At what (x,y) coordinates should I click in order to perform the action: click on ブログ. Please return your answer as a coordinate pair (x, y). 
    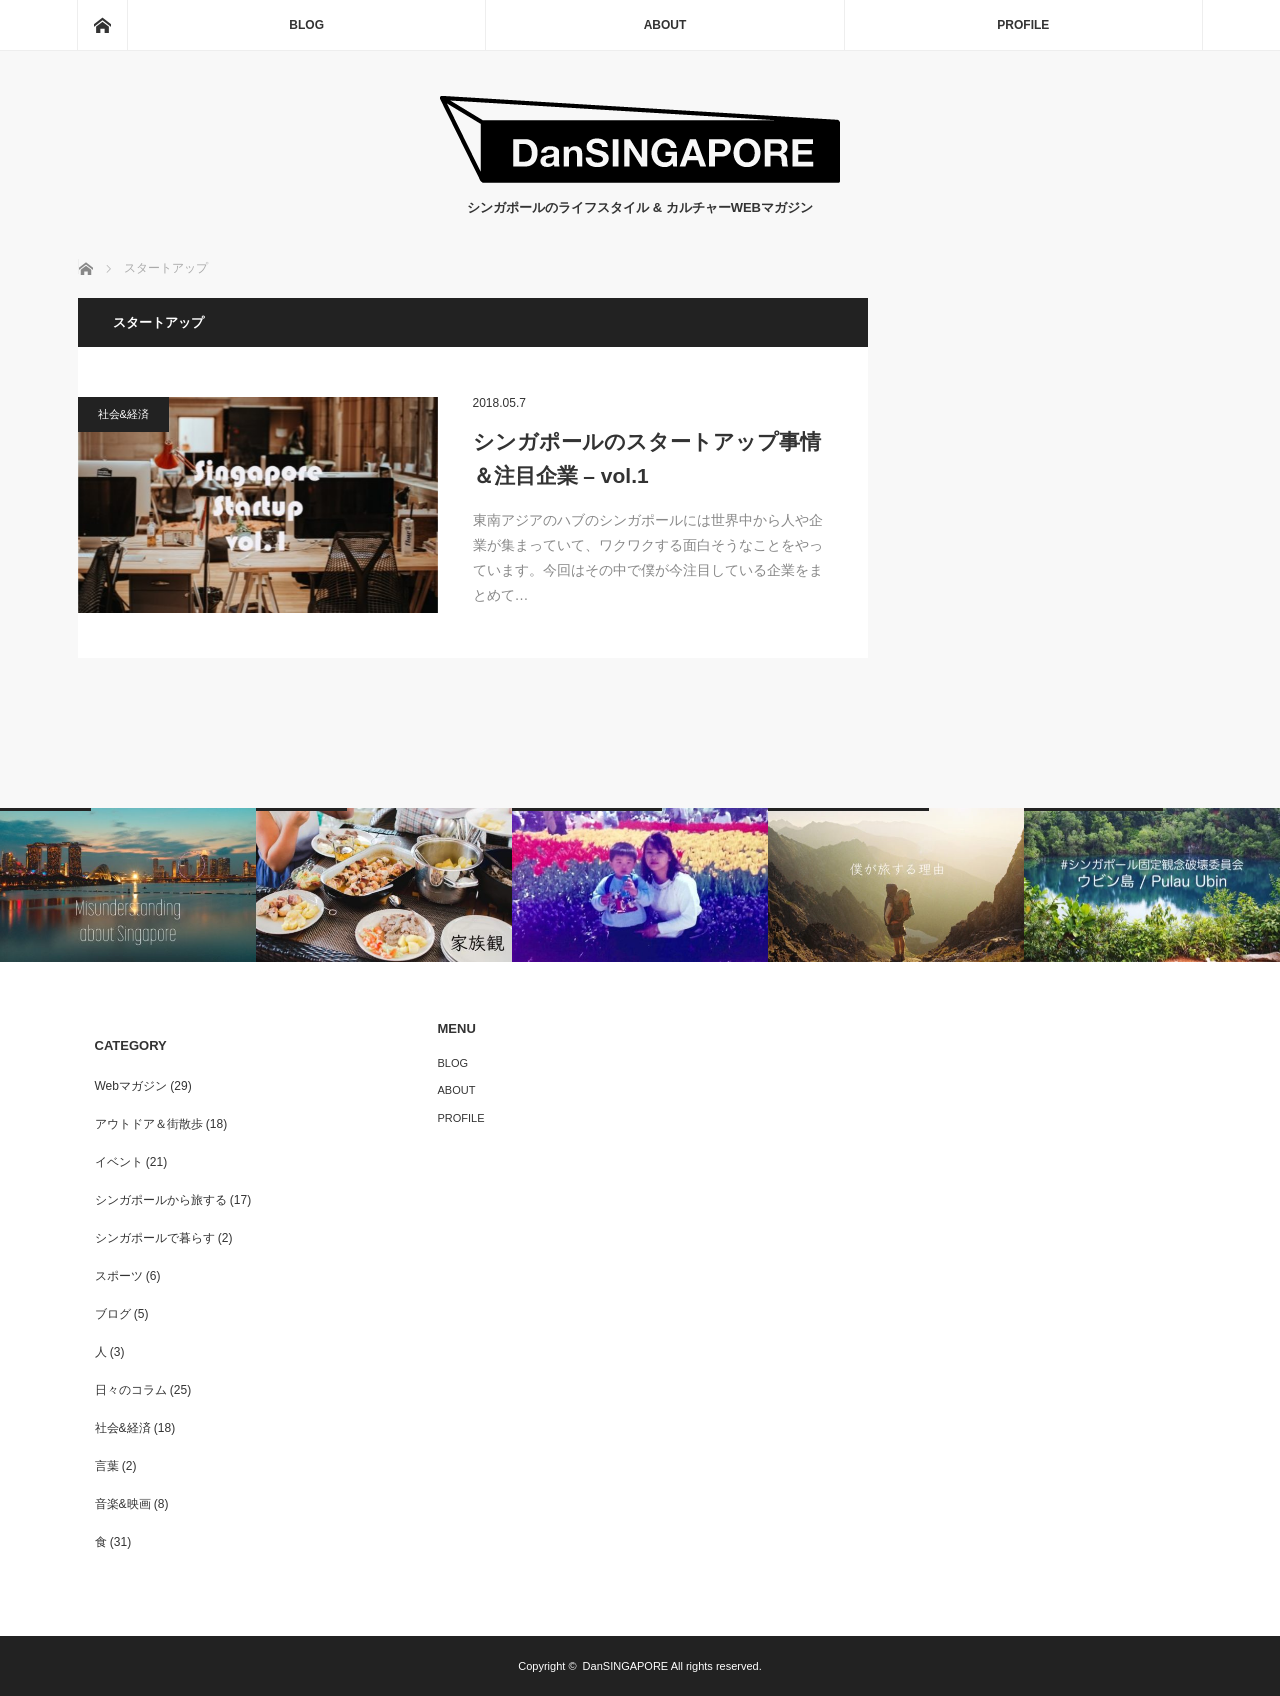
    Looking at the image, I should click on (113, 1314).